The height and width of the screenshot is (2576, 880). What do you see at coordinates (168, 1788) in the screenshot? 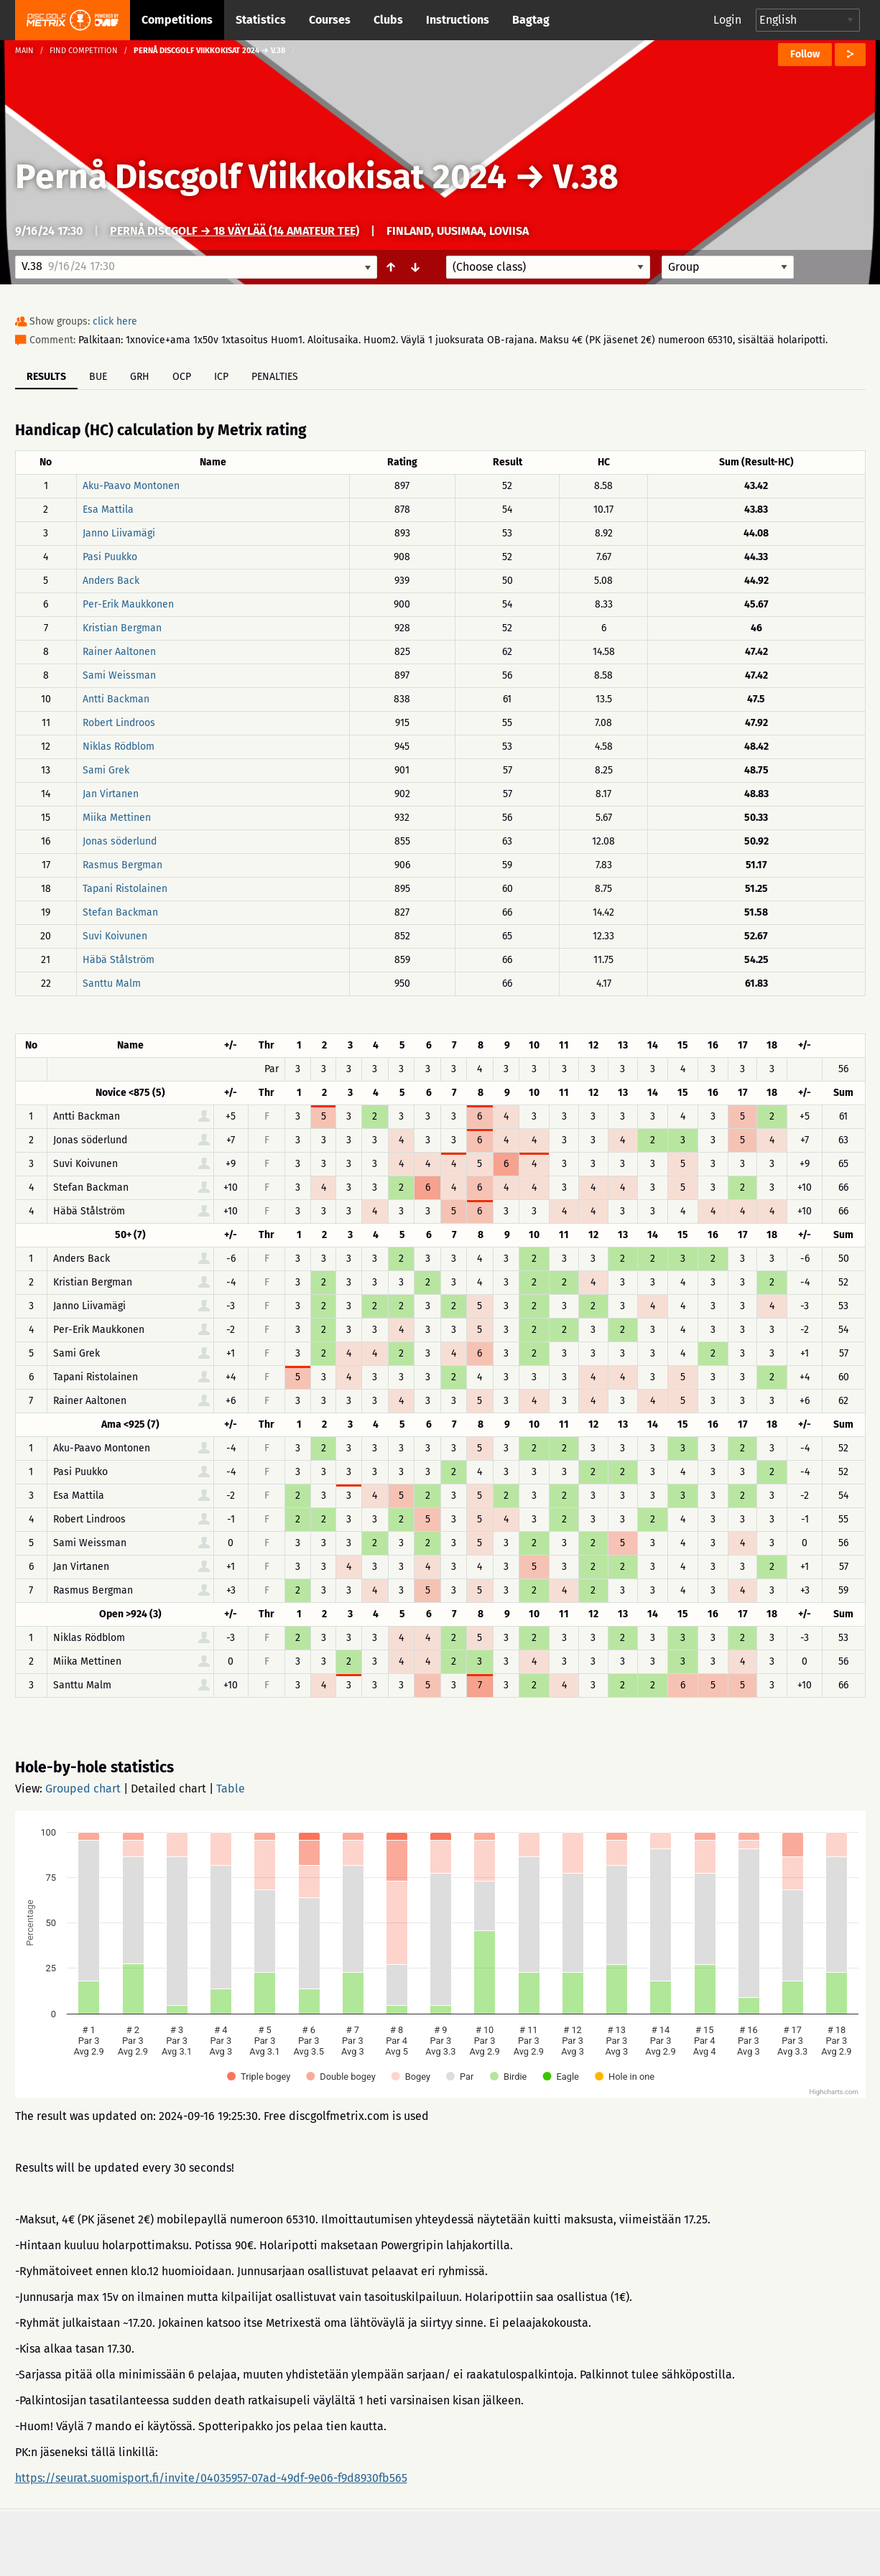
I see `Detailed chart` at bounding box center [168, 1788].